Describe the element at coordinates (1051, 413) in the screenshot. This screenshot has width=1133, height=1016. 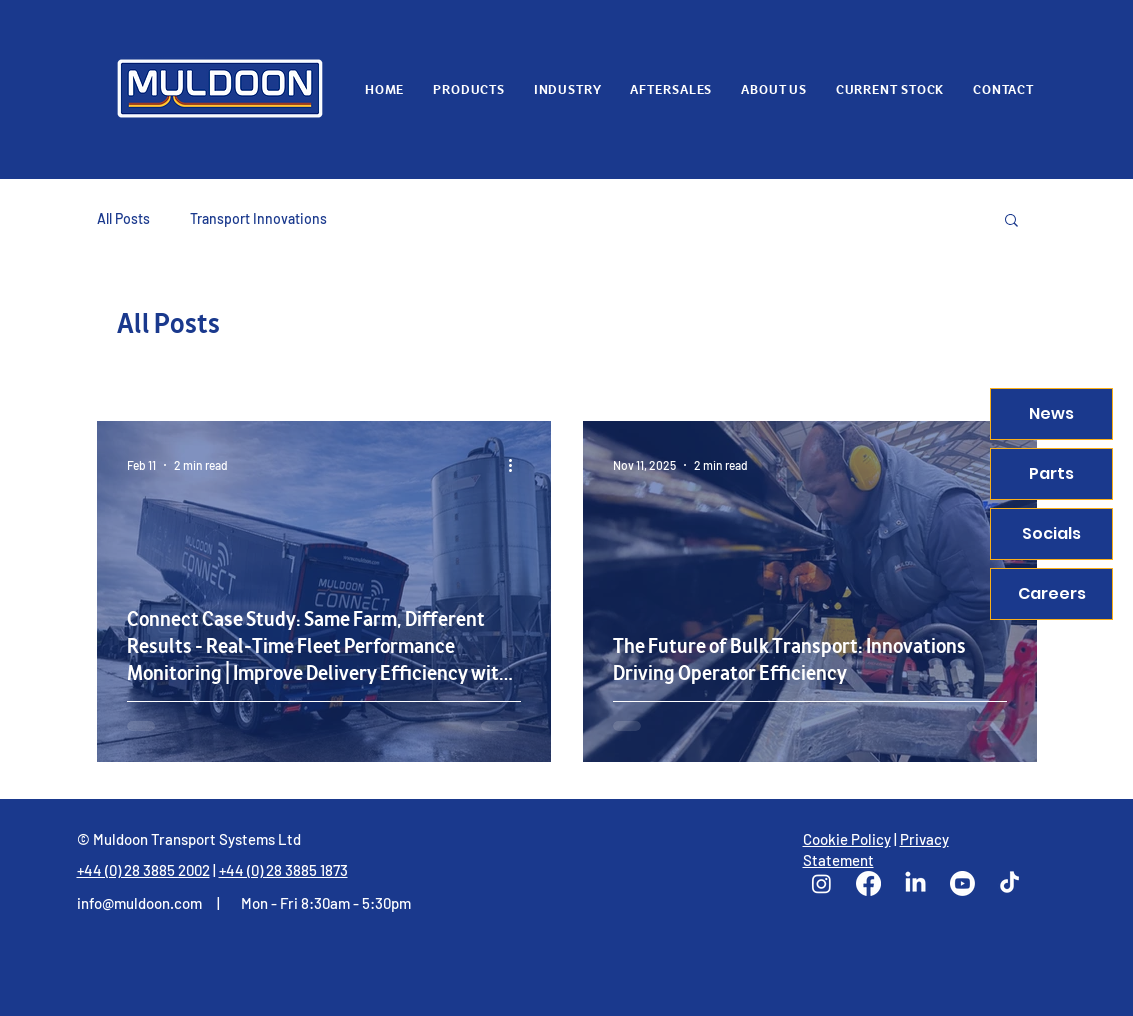
I see `News` at that location.